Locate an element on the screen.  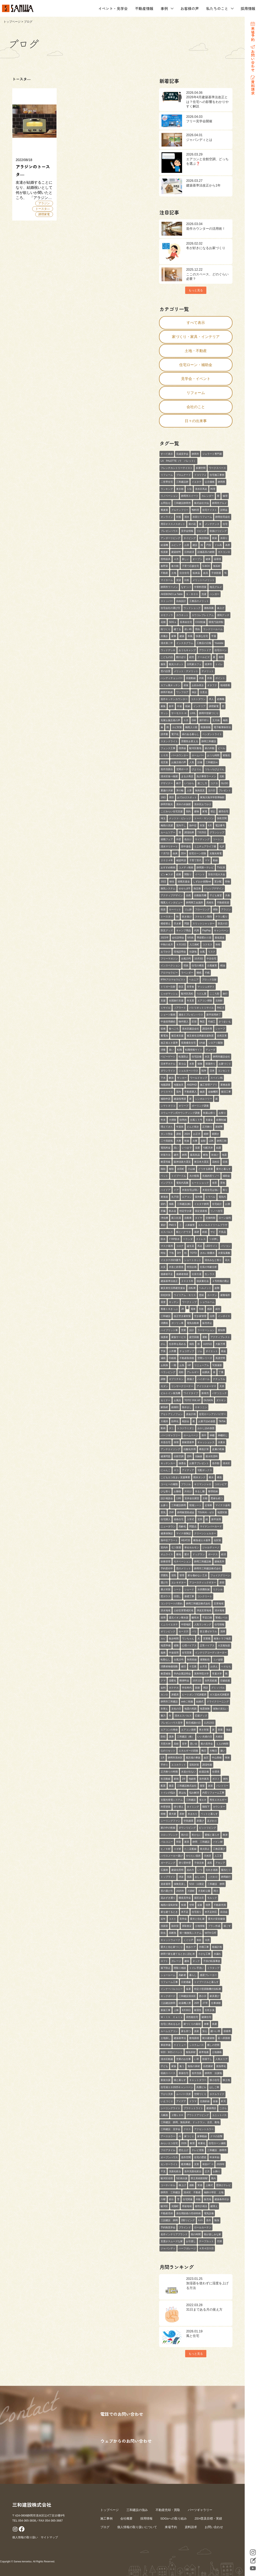
施工事例 is located at coordinates (106, 2518).